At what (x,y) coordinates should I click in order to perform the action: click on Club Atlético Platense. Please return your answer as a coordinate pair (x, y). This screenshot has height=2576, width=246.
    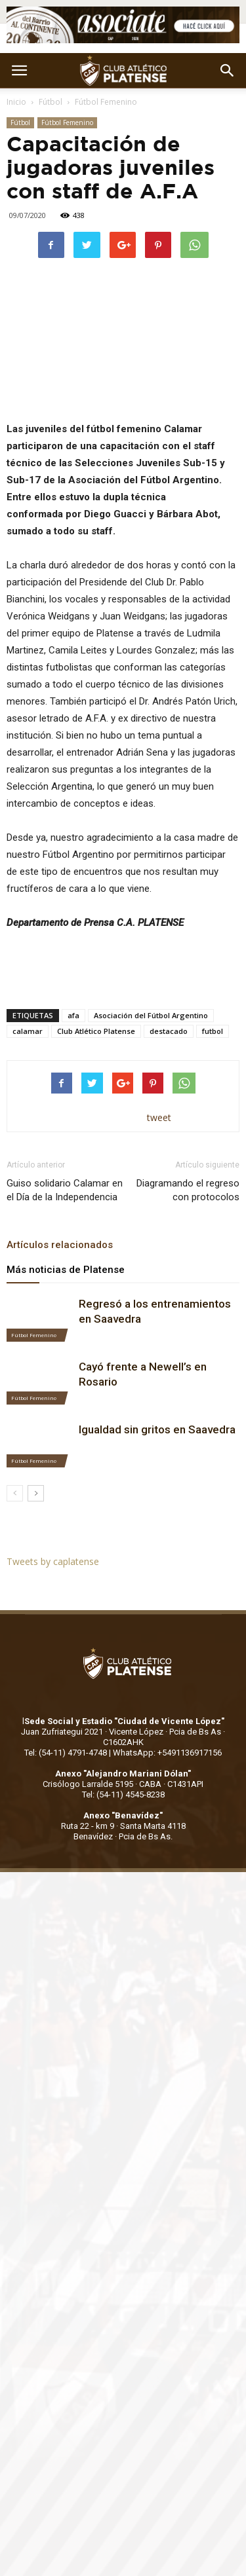
    Looking at the image, I should click on (96, 1031).